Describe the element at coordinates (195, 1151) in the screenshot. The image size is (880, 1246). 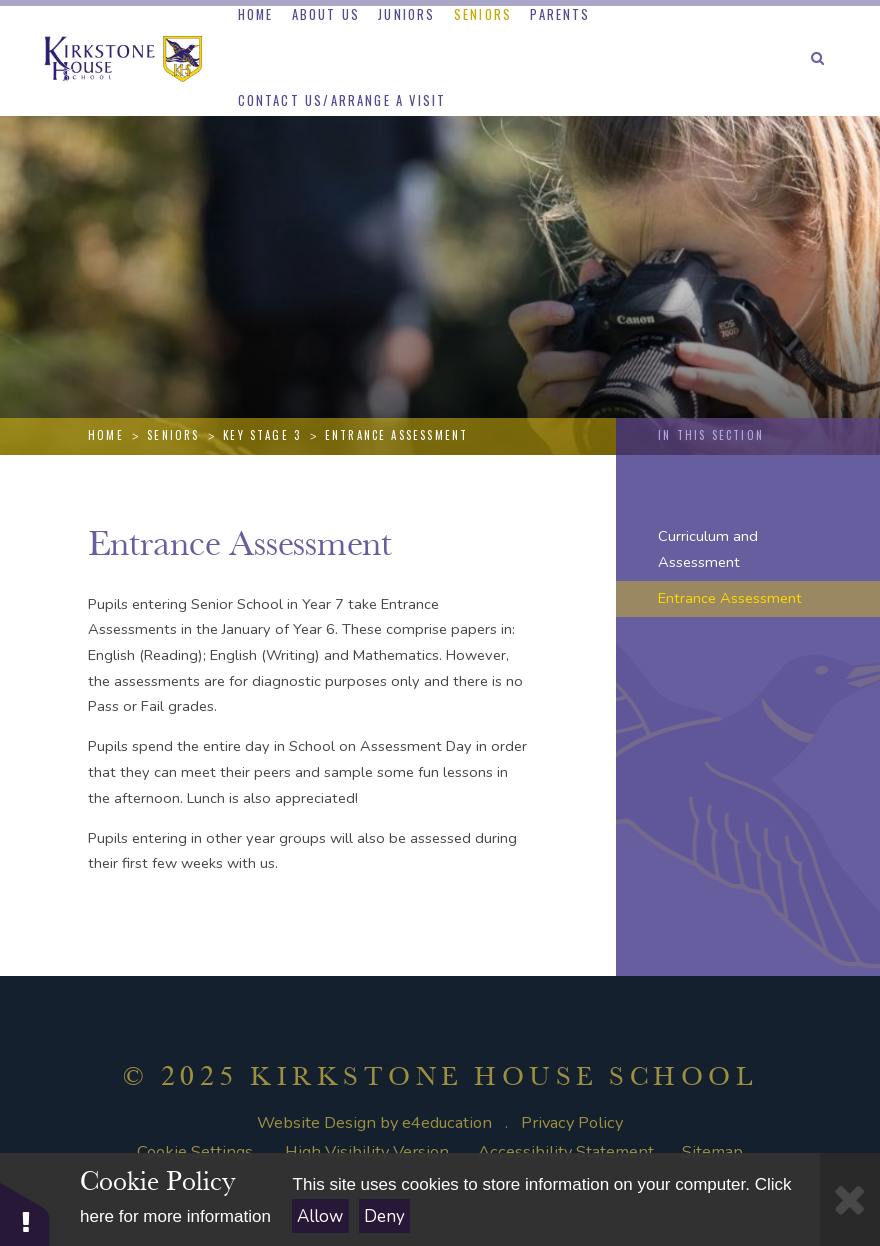
I see `Cookie Settings [button]` at that location.